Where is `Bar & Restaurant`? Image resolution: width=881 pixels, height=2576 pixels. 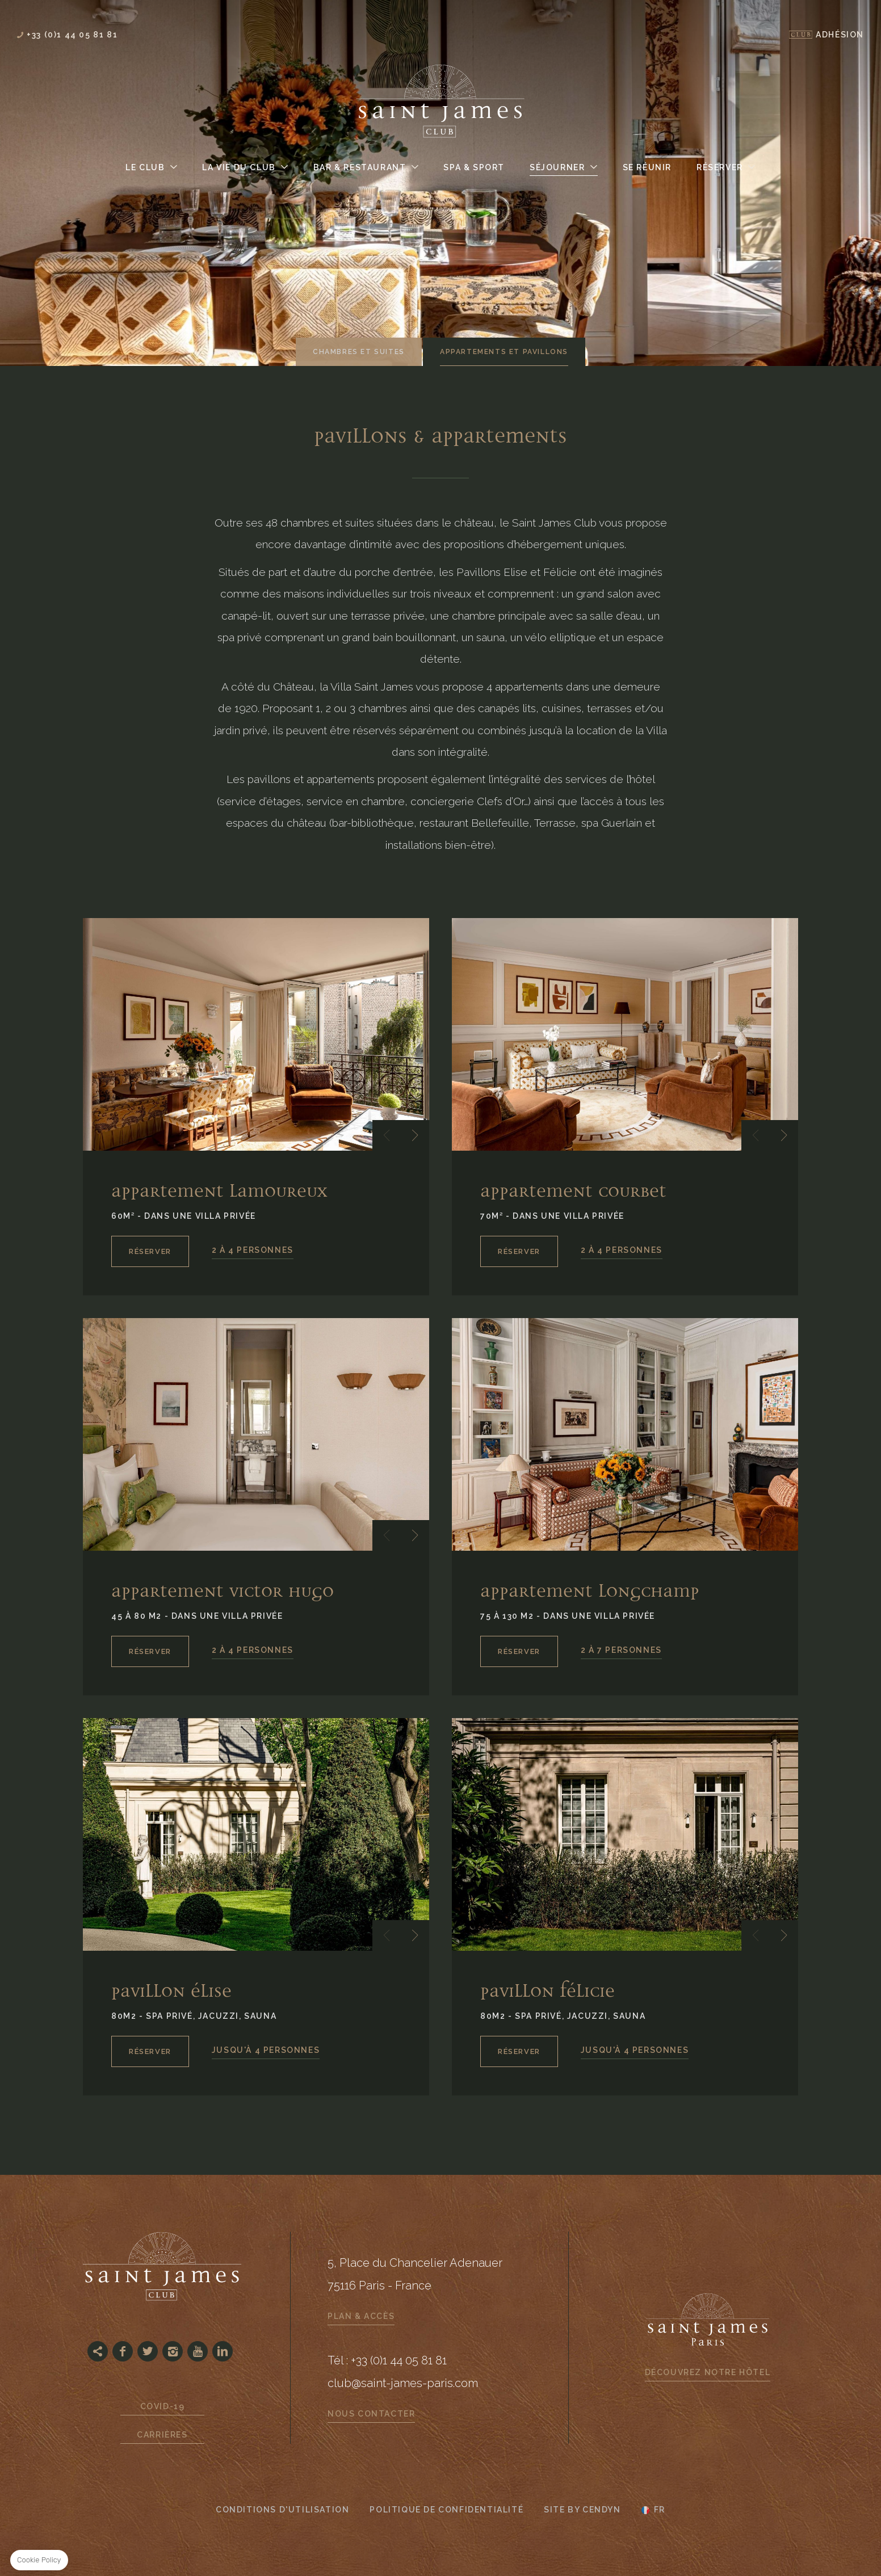 Bar & Restaurant is located at coordinates (359, 167).